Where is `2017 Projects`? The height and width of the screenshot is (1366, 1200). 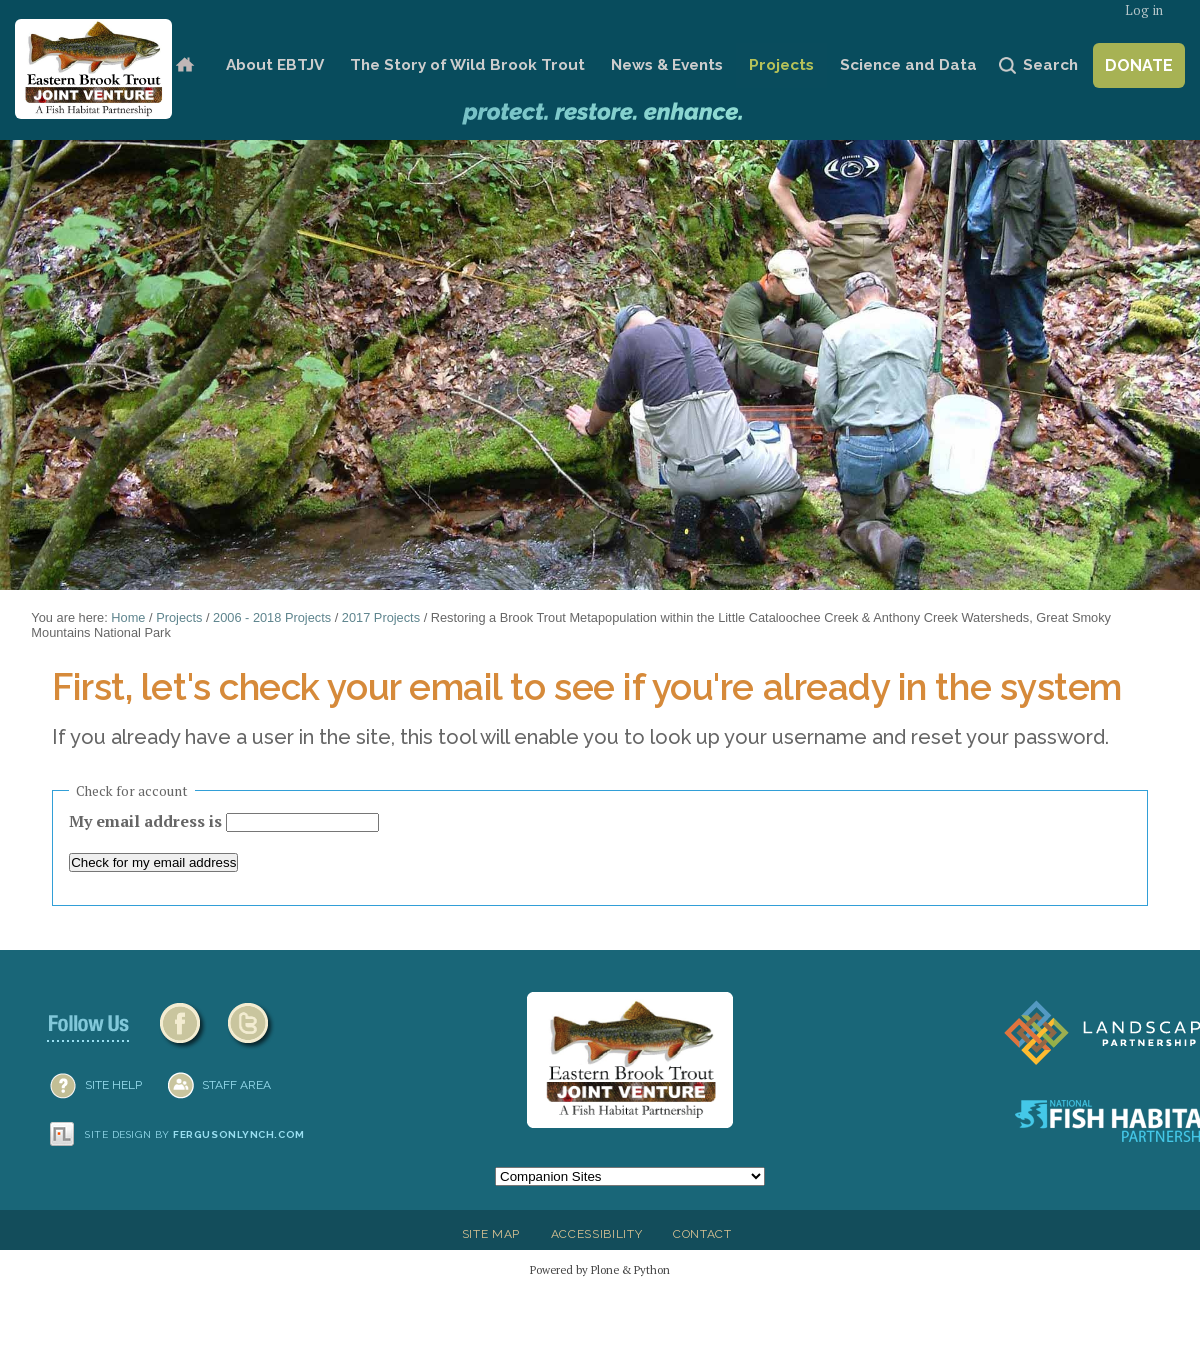
2017 Projects is located at coordinates (381, 617).